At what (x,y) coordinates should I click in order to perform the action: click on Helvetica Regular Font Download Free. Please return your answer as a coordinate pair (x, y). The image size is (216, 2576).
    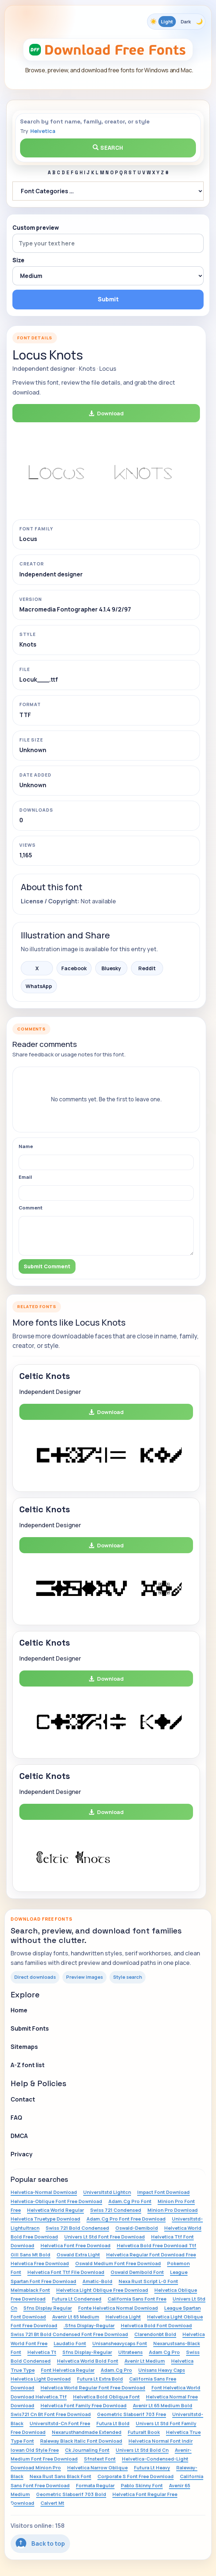
    Looking at the image, I should click on (151, 2254).